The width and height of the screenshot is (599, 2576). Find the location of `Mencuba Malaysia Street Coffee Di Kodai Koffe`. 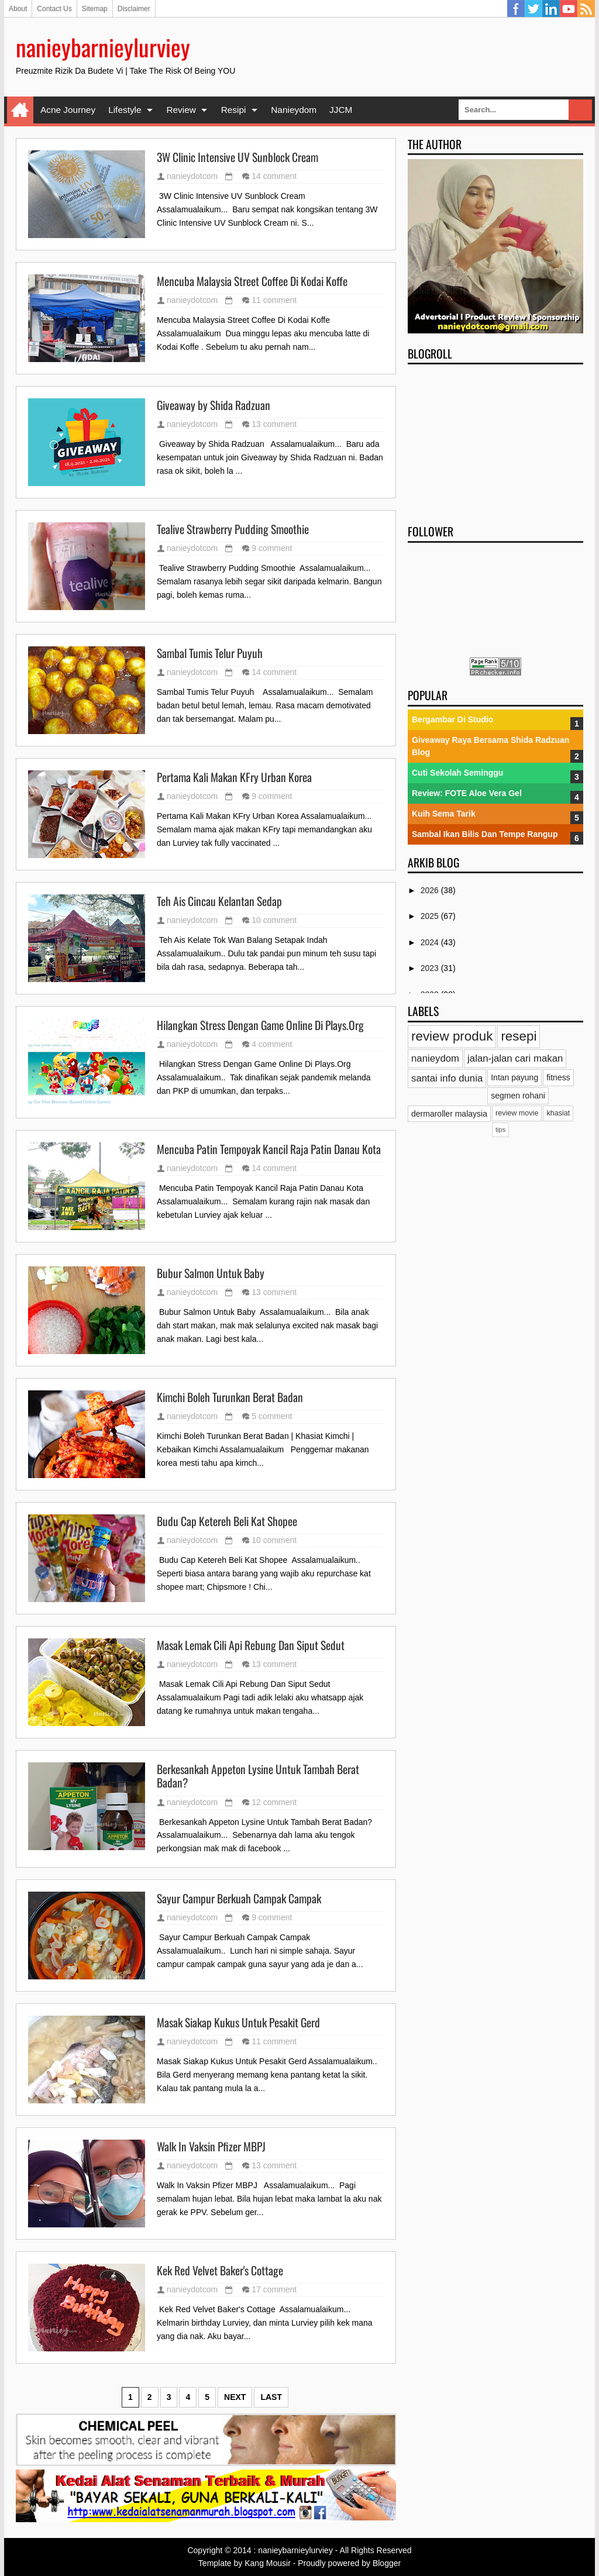

Mencuba Malaysia Street Coffee Di Kodai Koffe is located at coordinates (252, 281).